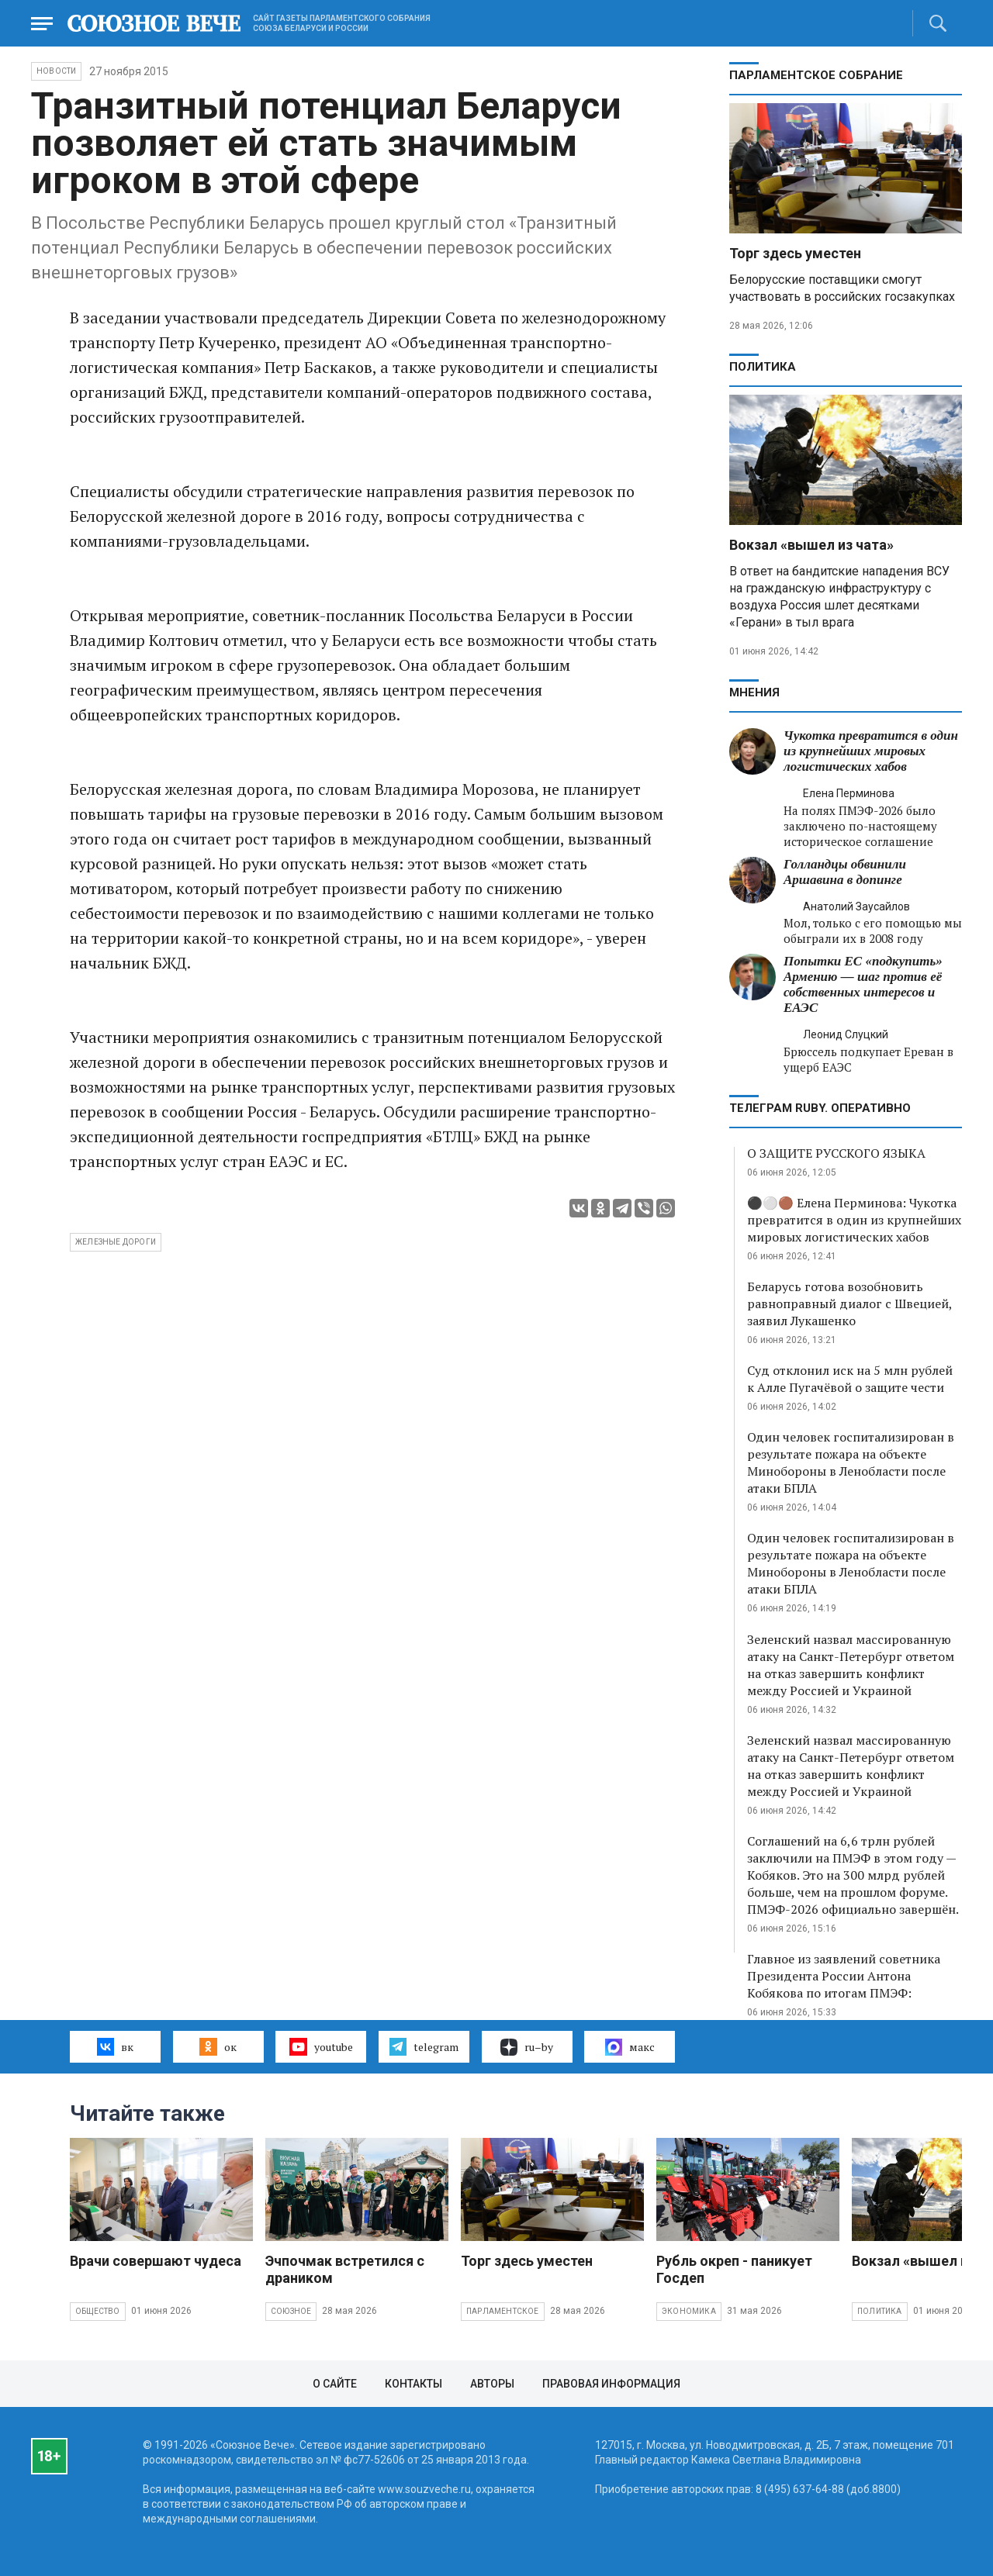  What do you see at coordinates (611, 2383) in the screenshot?
I see `Правовая информация` at bounding box center [611, 2383].